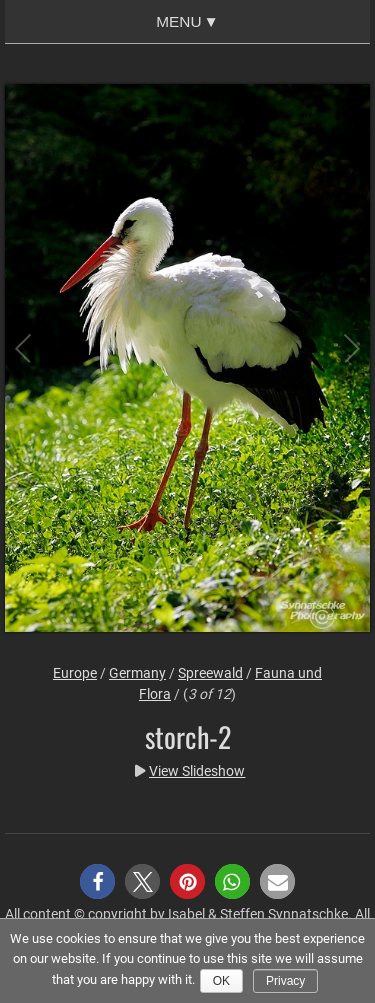  I want to click on [button], so click(97, 881).